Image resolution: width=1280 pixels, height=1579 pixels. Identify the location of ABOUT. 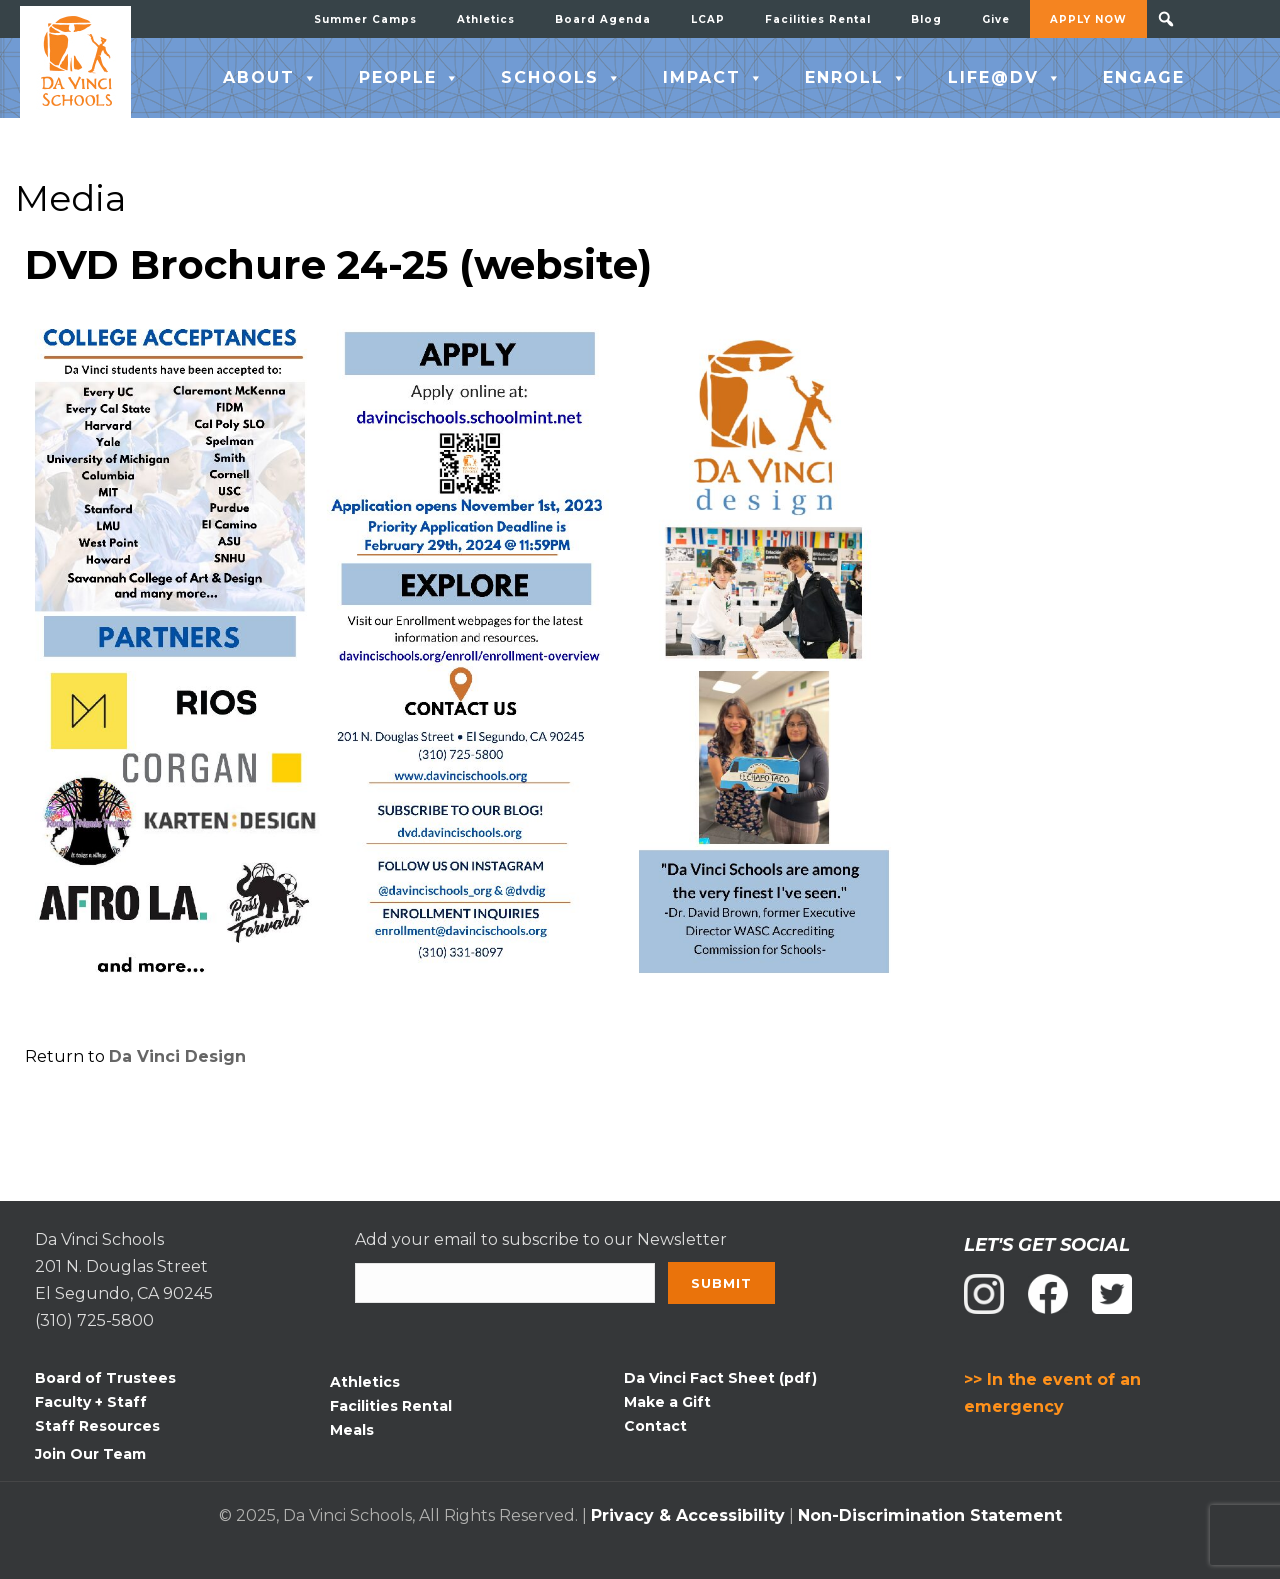
(271, 78).